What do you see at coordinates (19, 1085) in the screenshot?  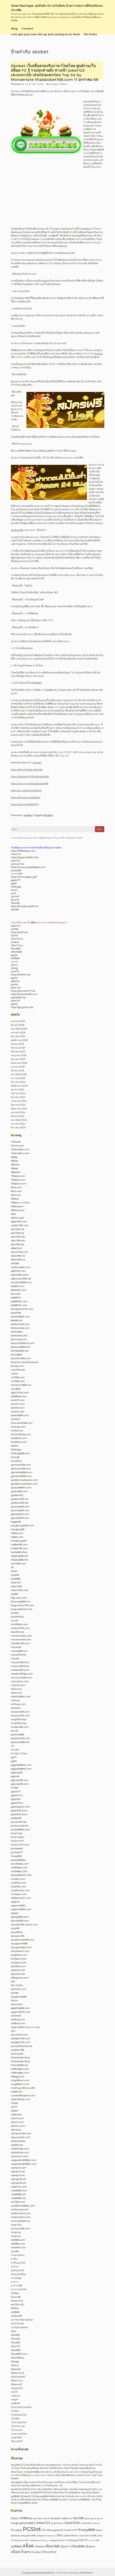 I see `พฤศจิกายน 2024` at bounding box center [19, 1085].